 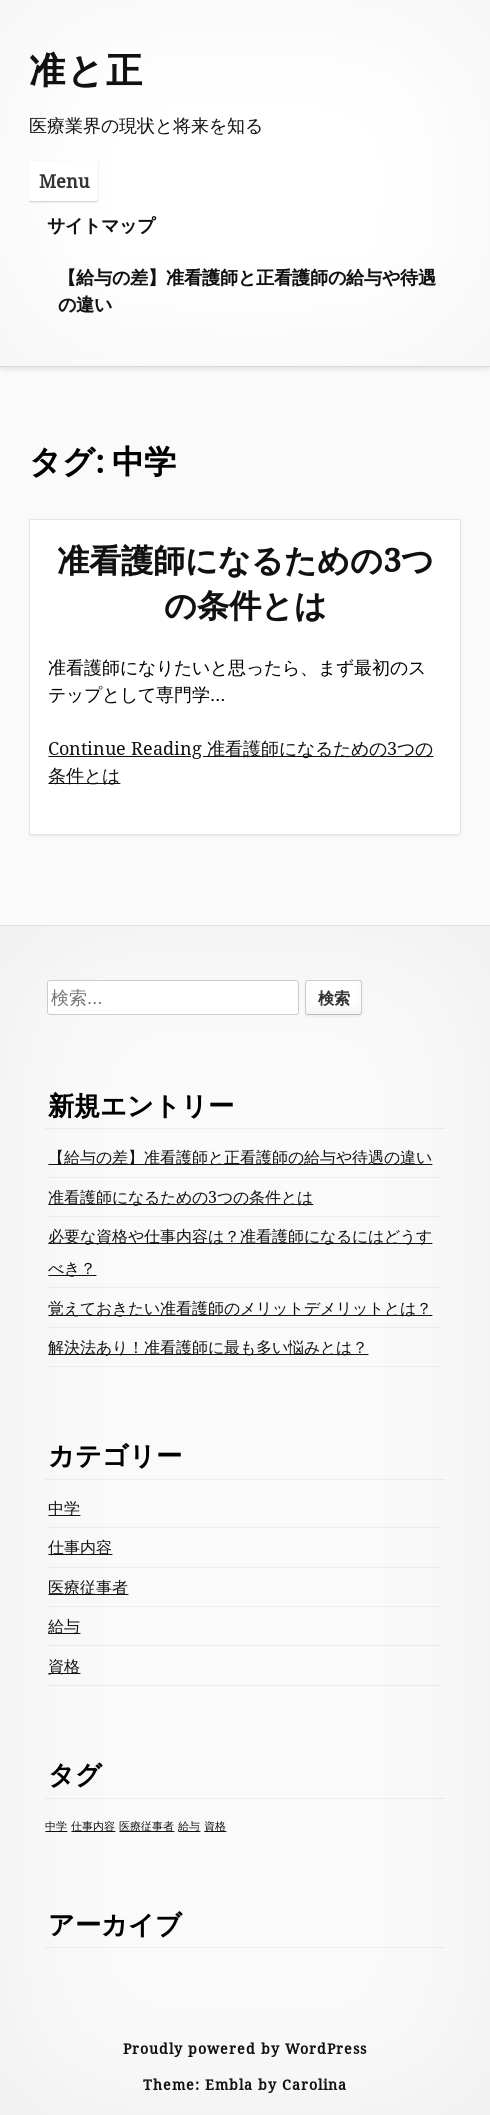 I want to click on 覚えておきたい准看護師のメリットデメリットとは？, so click(x=240, y=1308).